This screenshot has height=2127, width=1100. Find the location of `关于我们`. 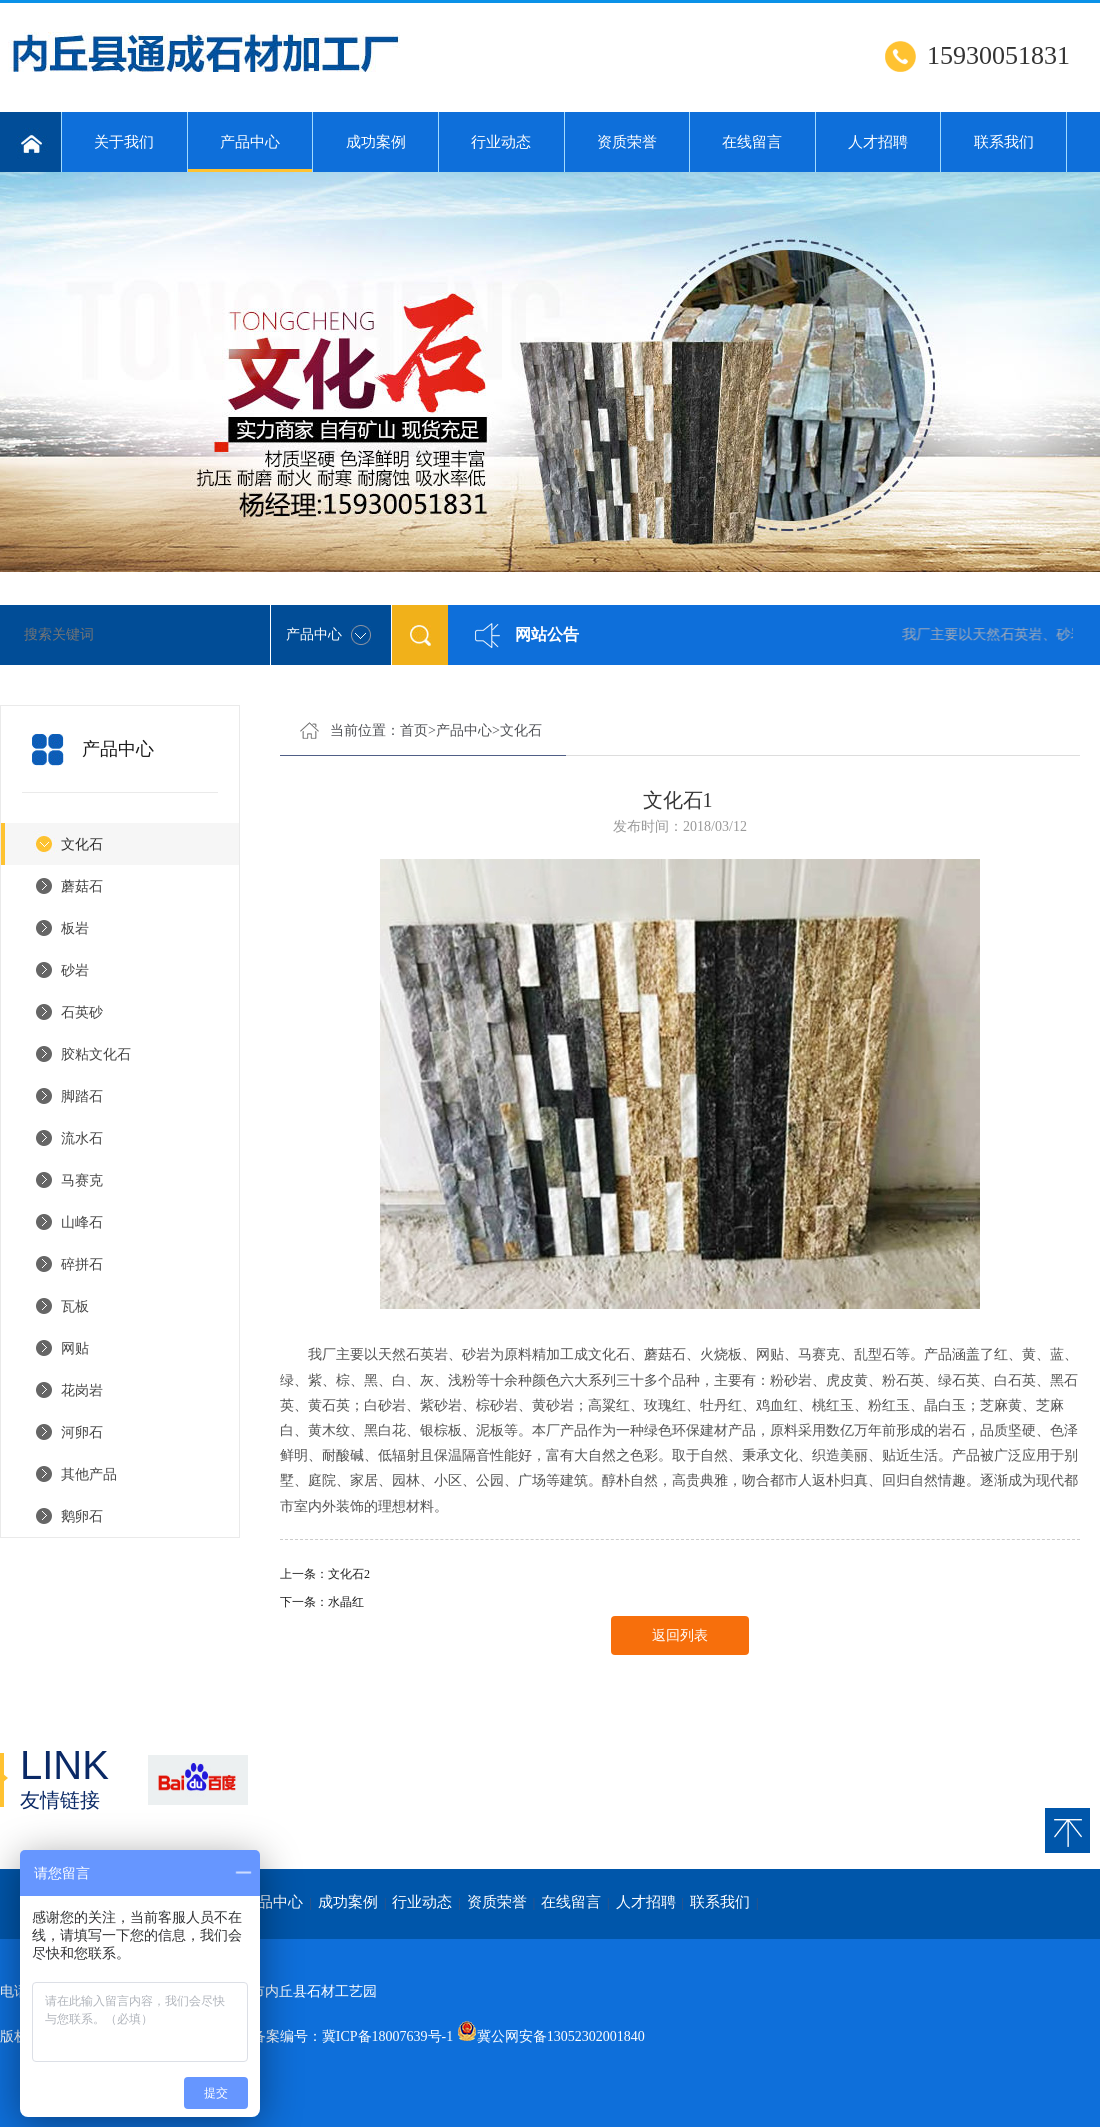

关于我们 is located at coordinates (124, 142).